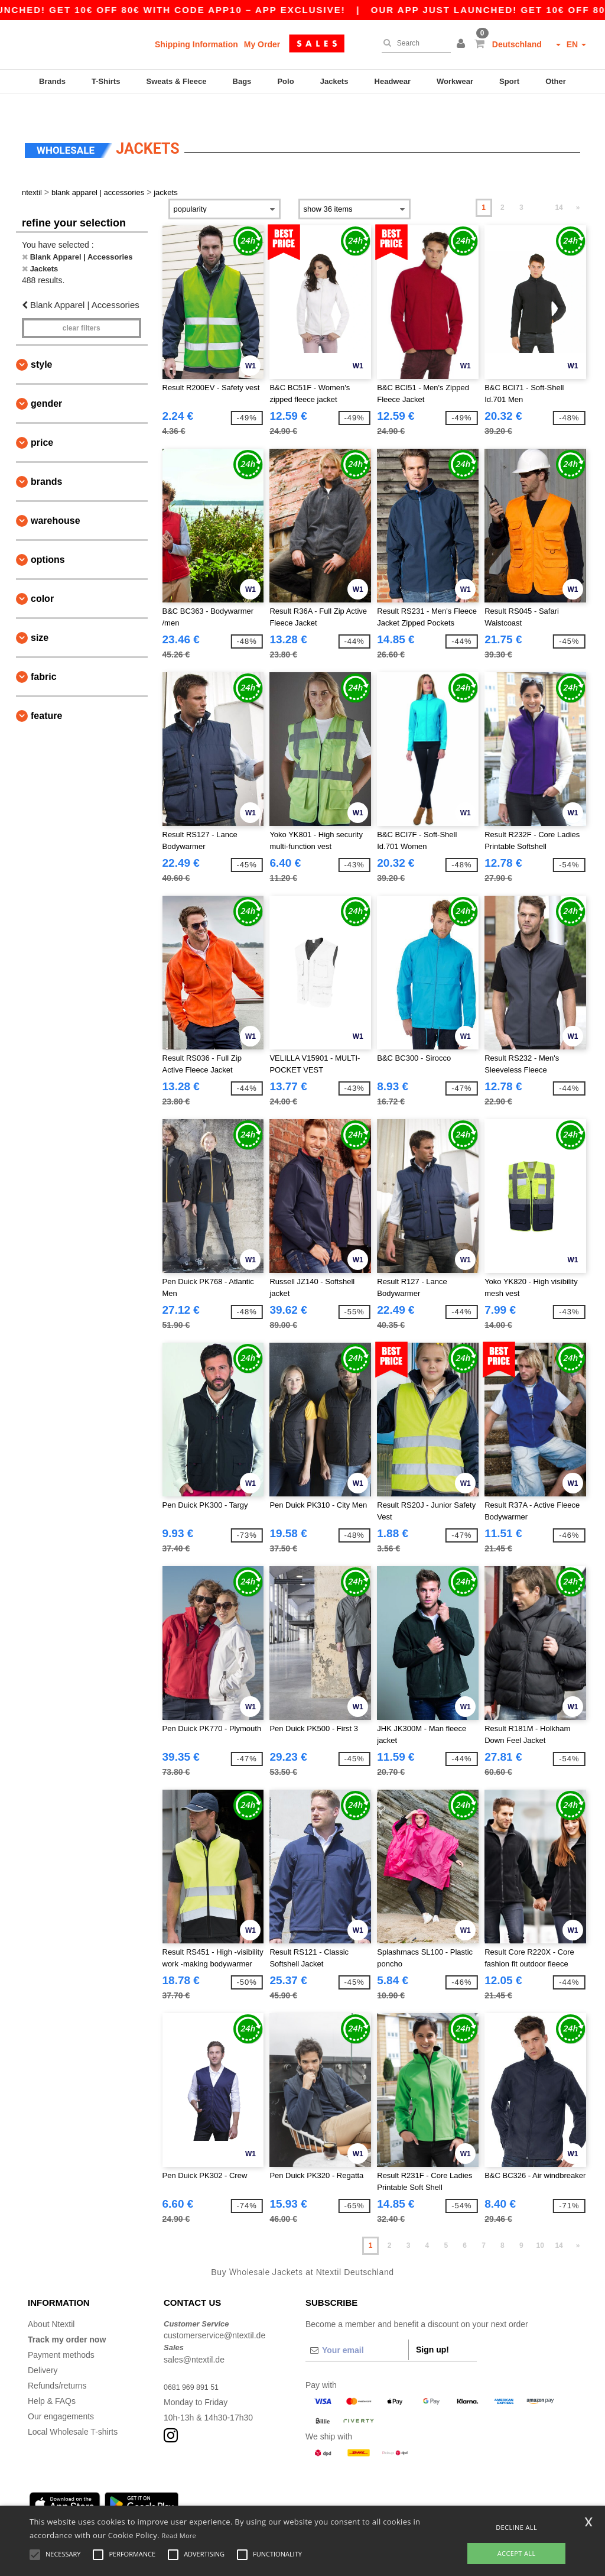 The image size is (605, 2576). I want to click on Shipping Information, so click(196, 44).